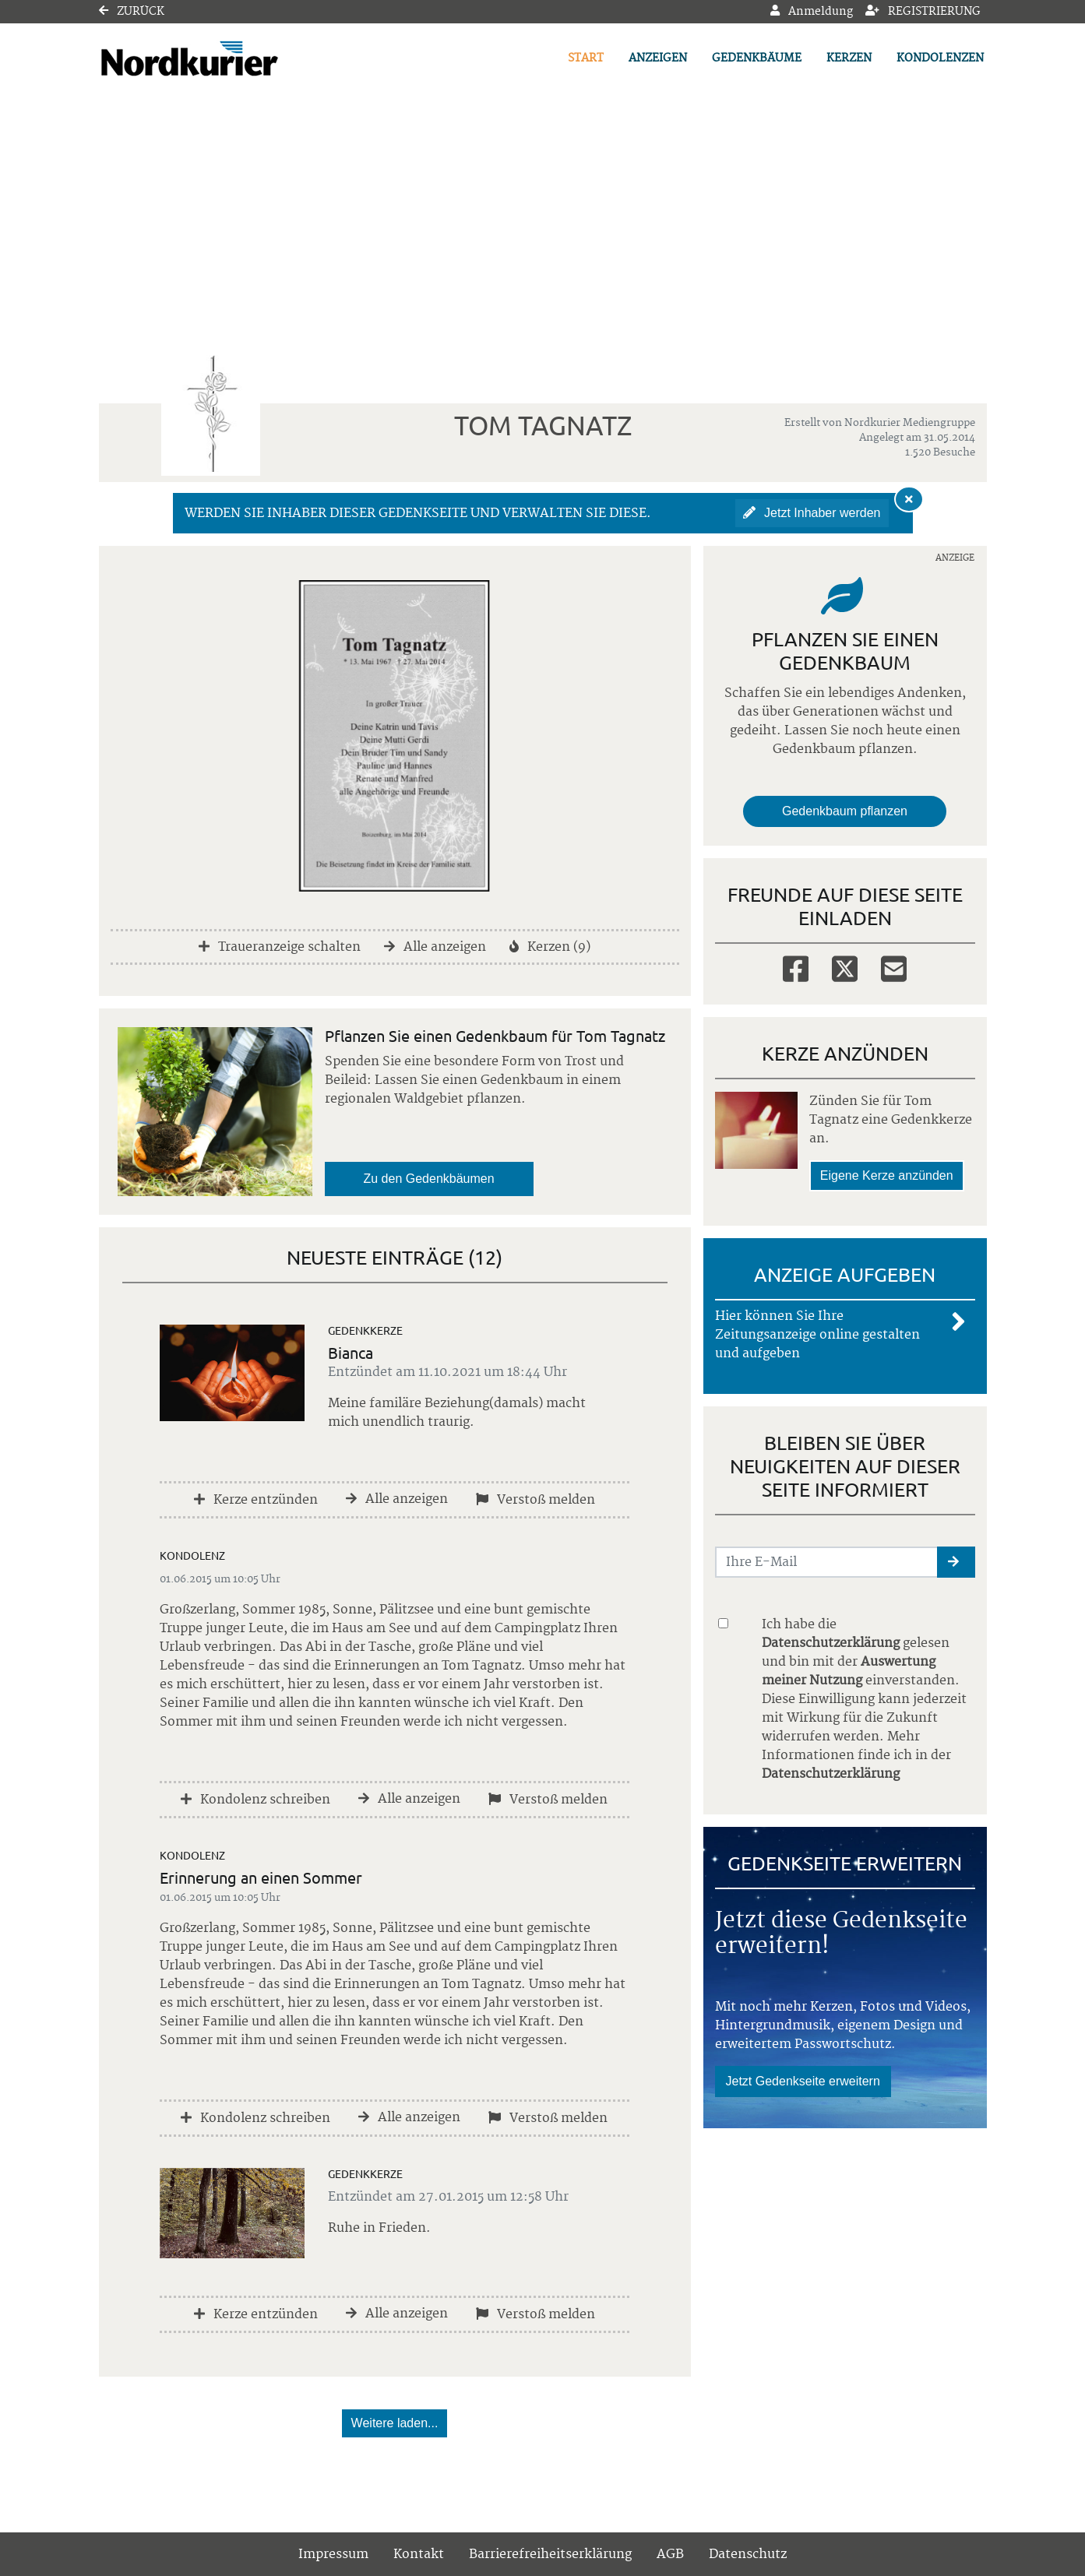  I want to click on Kondolenz schreiben, so click(255, 1799).